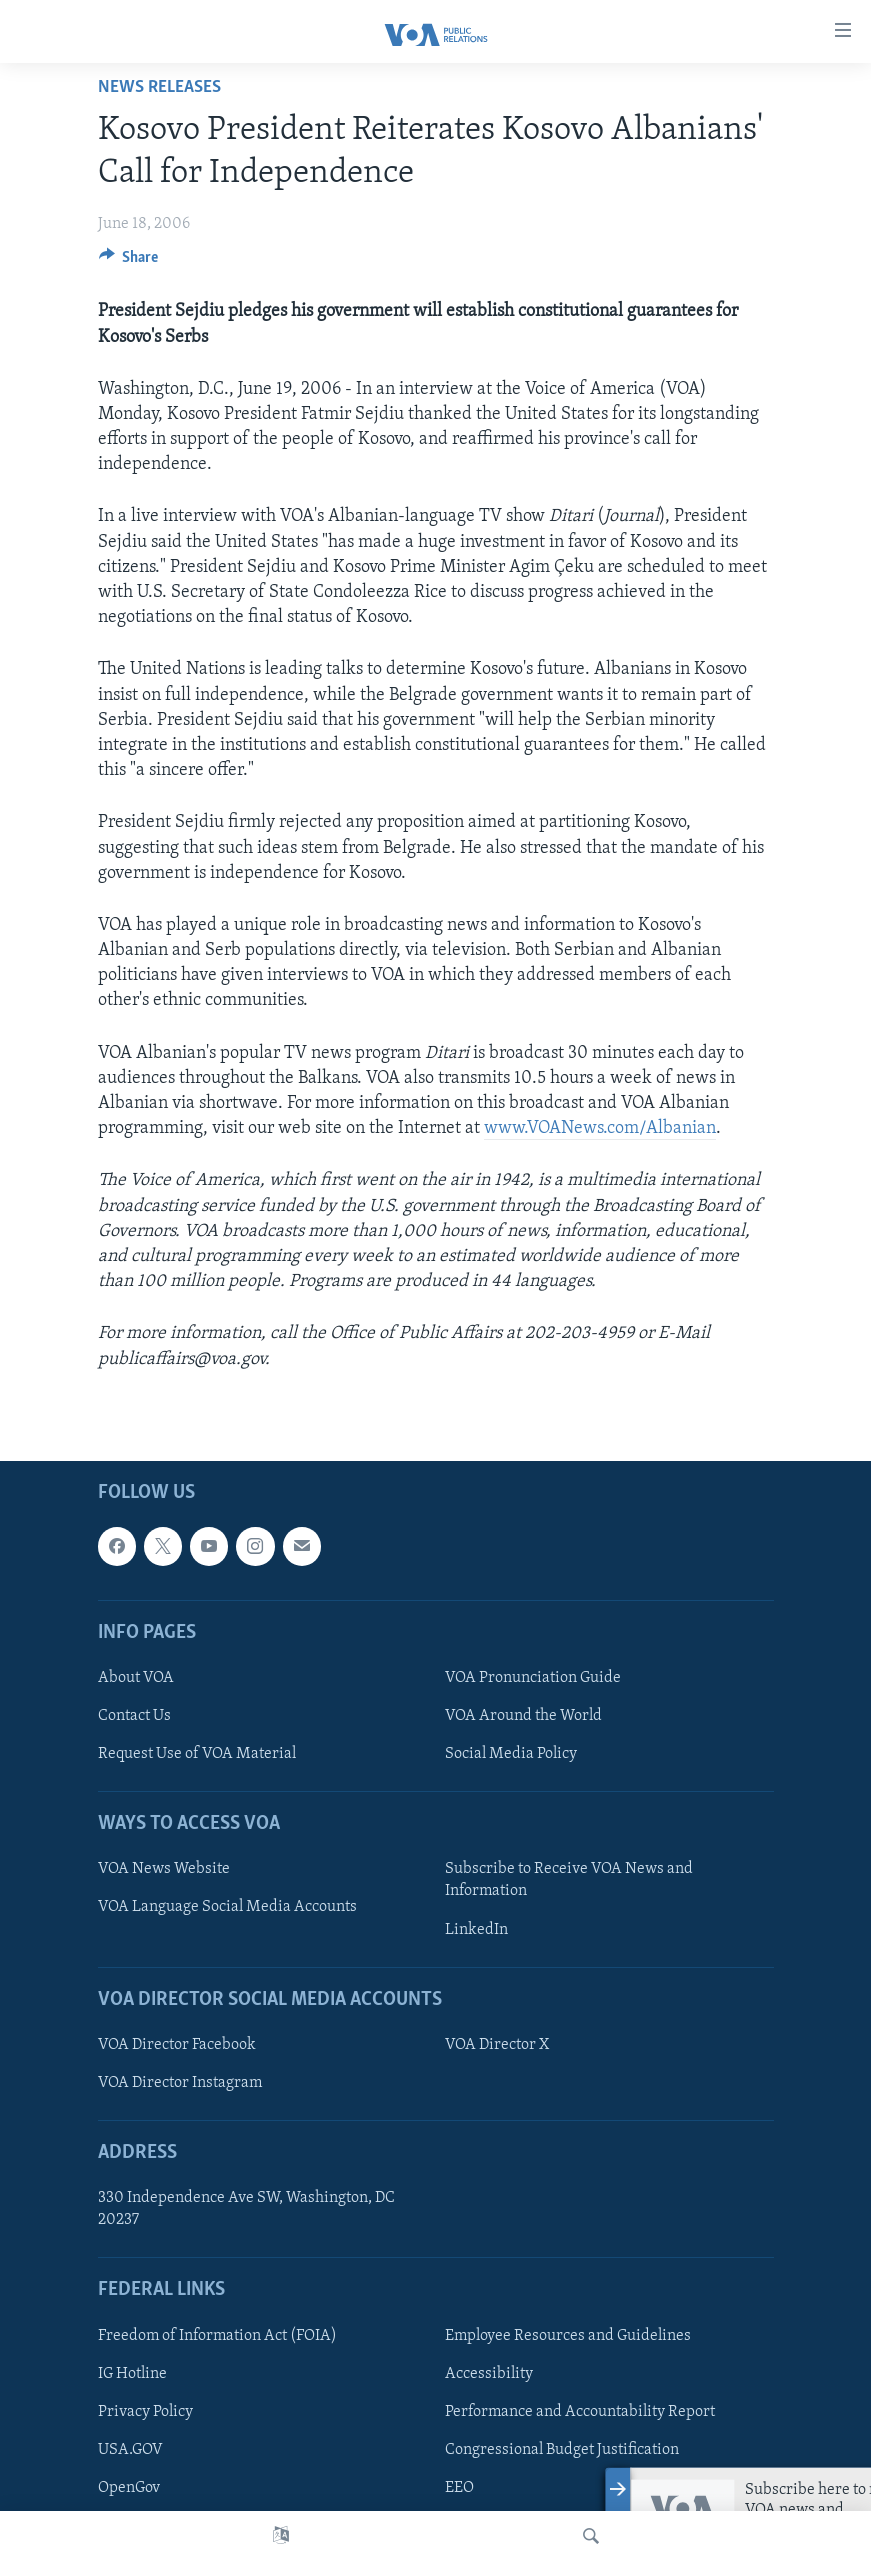 Image resolution: width=871 pixels, height=2561 pixels. I want to click on Subscribe to Receive VOA News and Information, so click(569, 1880).